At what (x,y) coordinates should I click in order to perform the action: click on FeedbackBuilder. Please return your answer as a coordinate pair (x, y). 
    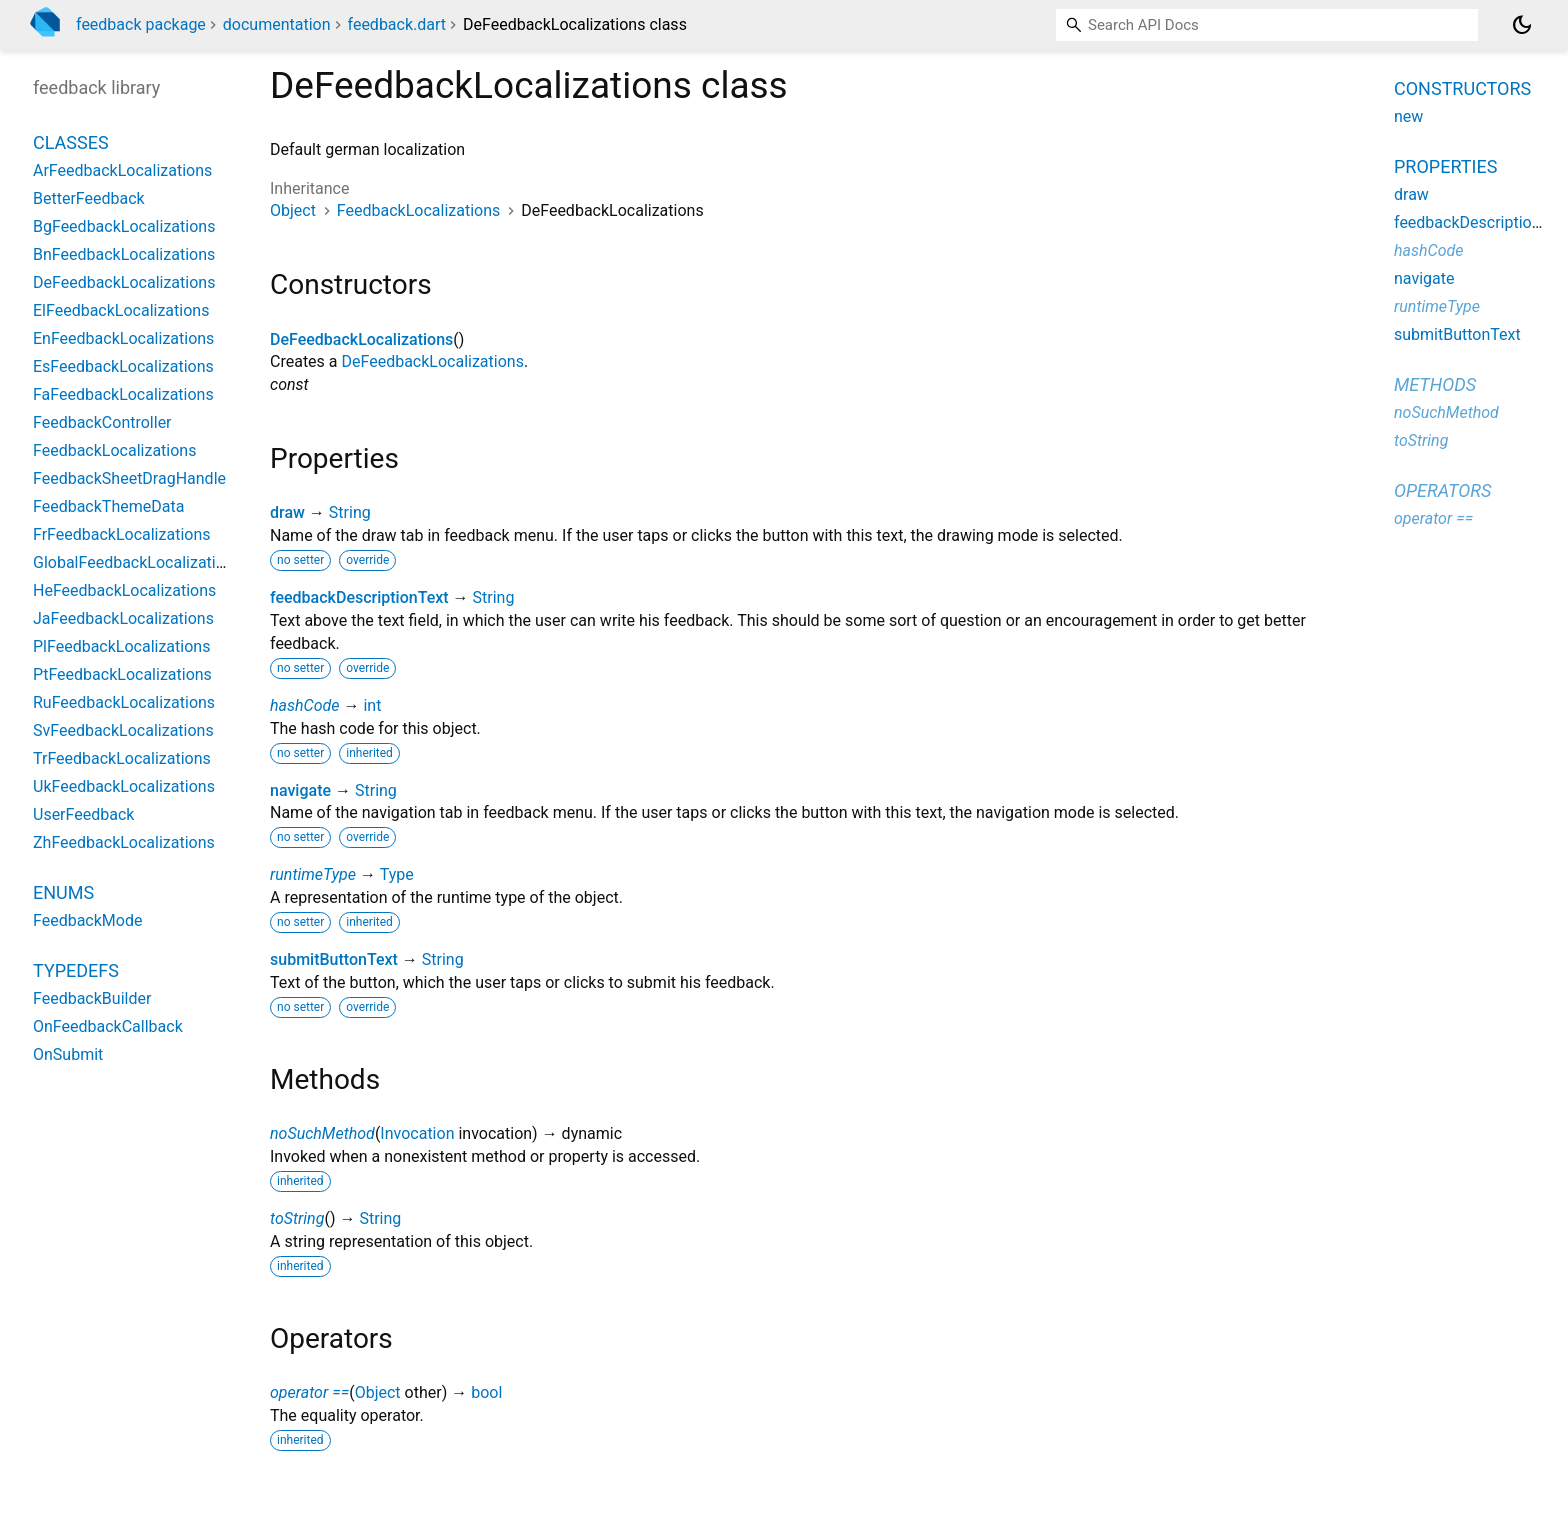
    Looking at the image, I should click on (92, 998).